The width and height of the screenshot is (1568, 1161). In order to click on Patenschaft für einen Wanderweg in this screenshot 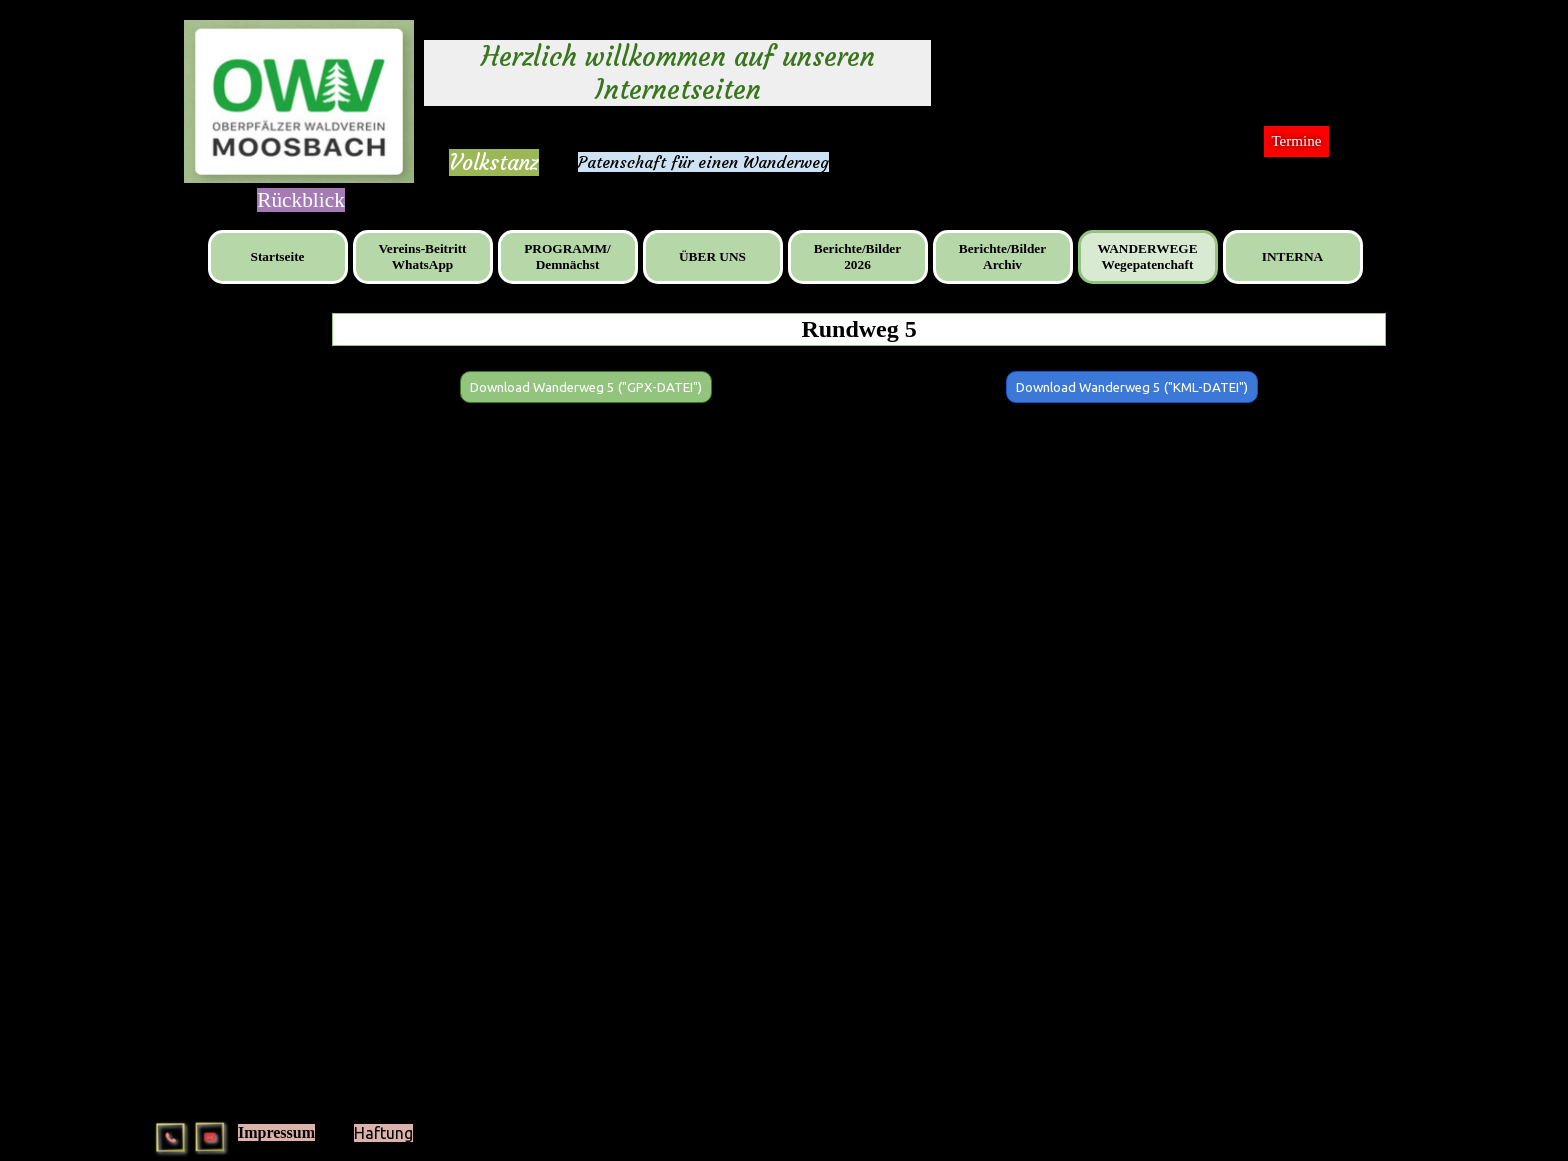, I will do `click(703, 162)`.